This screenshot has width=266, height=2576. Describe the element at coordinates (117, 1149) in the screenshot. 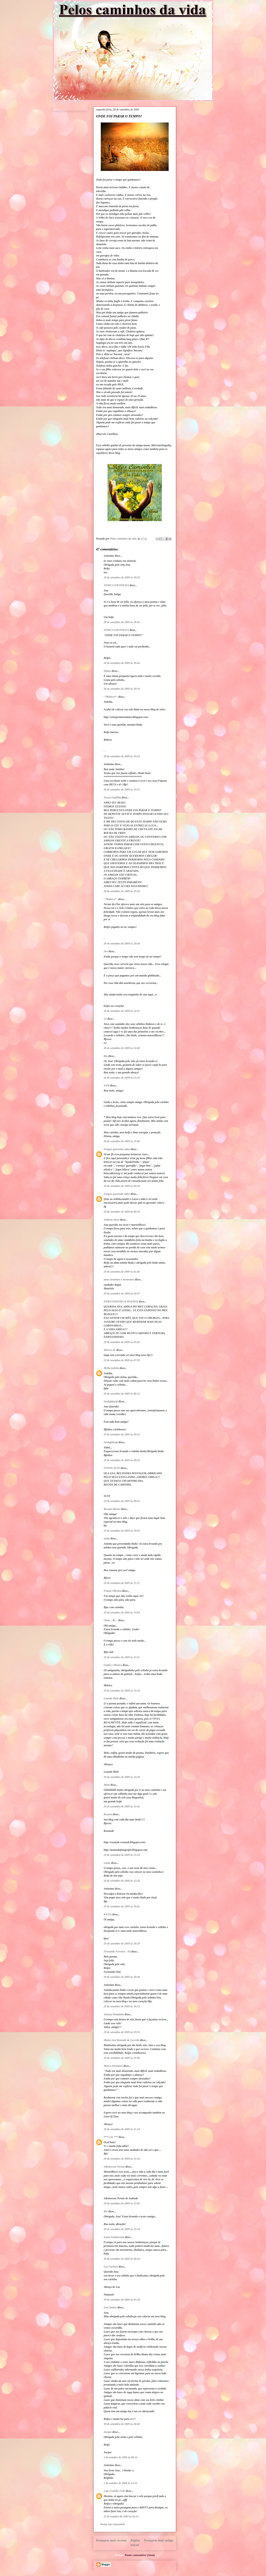

I see `Sempre querendo saber` at that location.